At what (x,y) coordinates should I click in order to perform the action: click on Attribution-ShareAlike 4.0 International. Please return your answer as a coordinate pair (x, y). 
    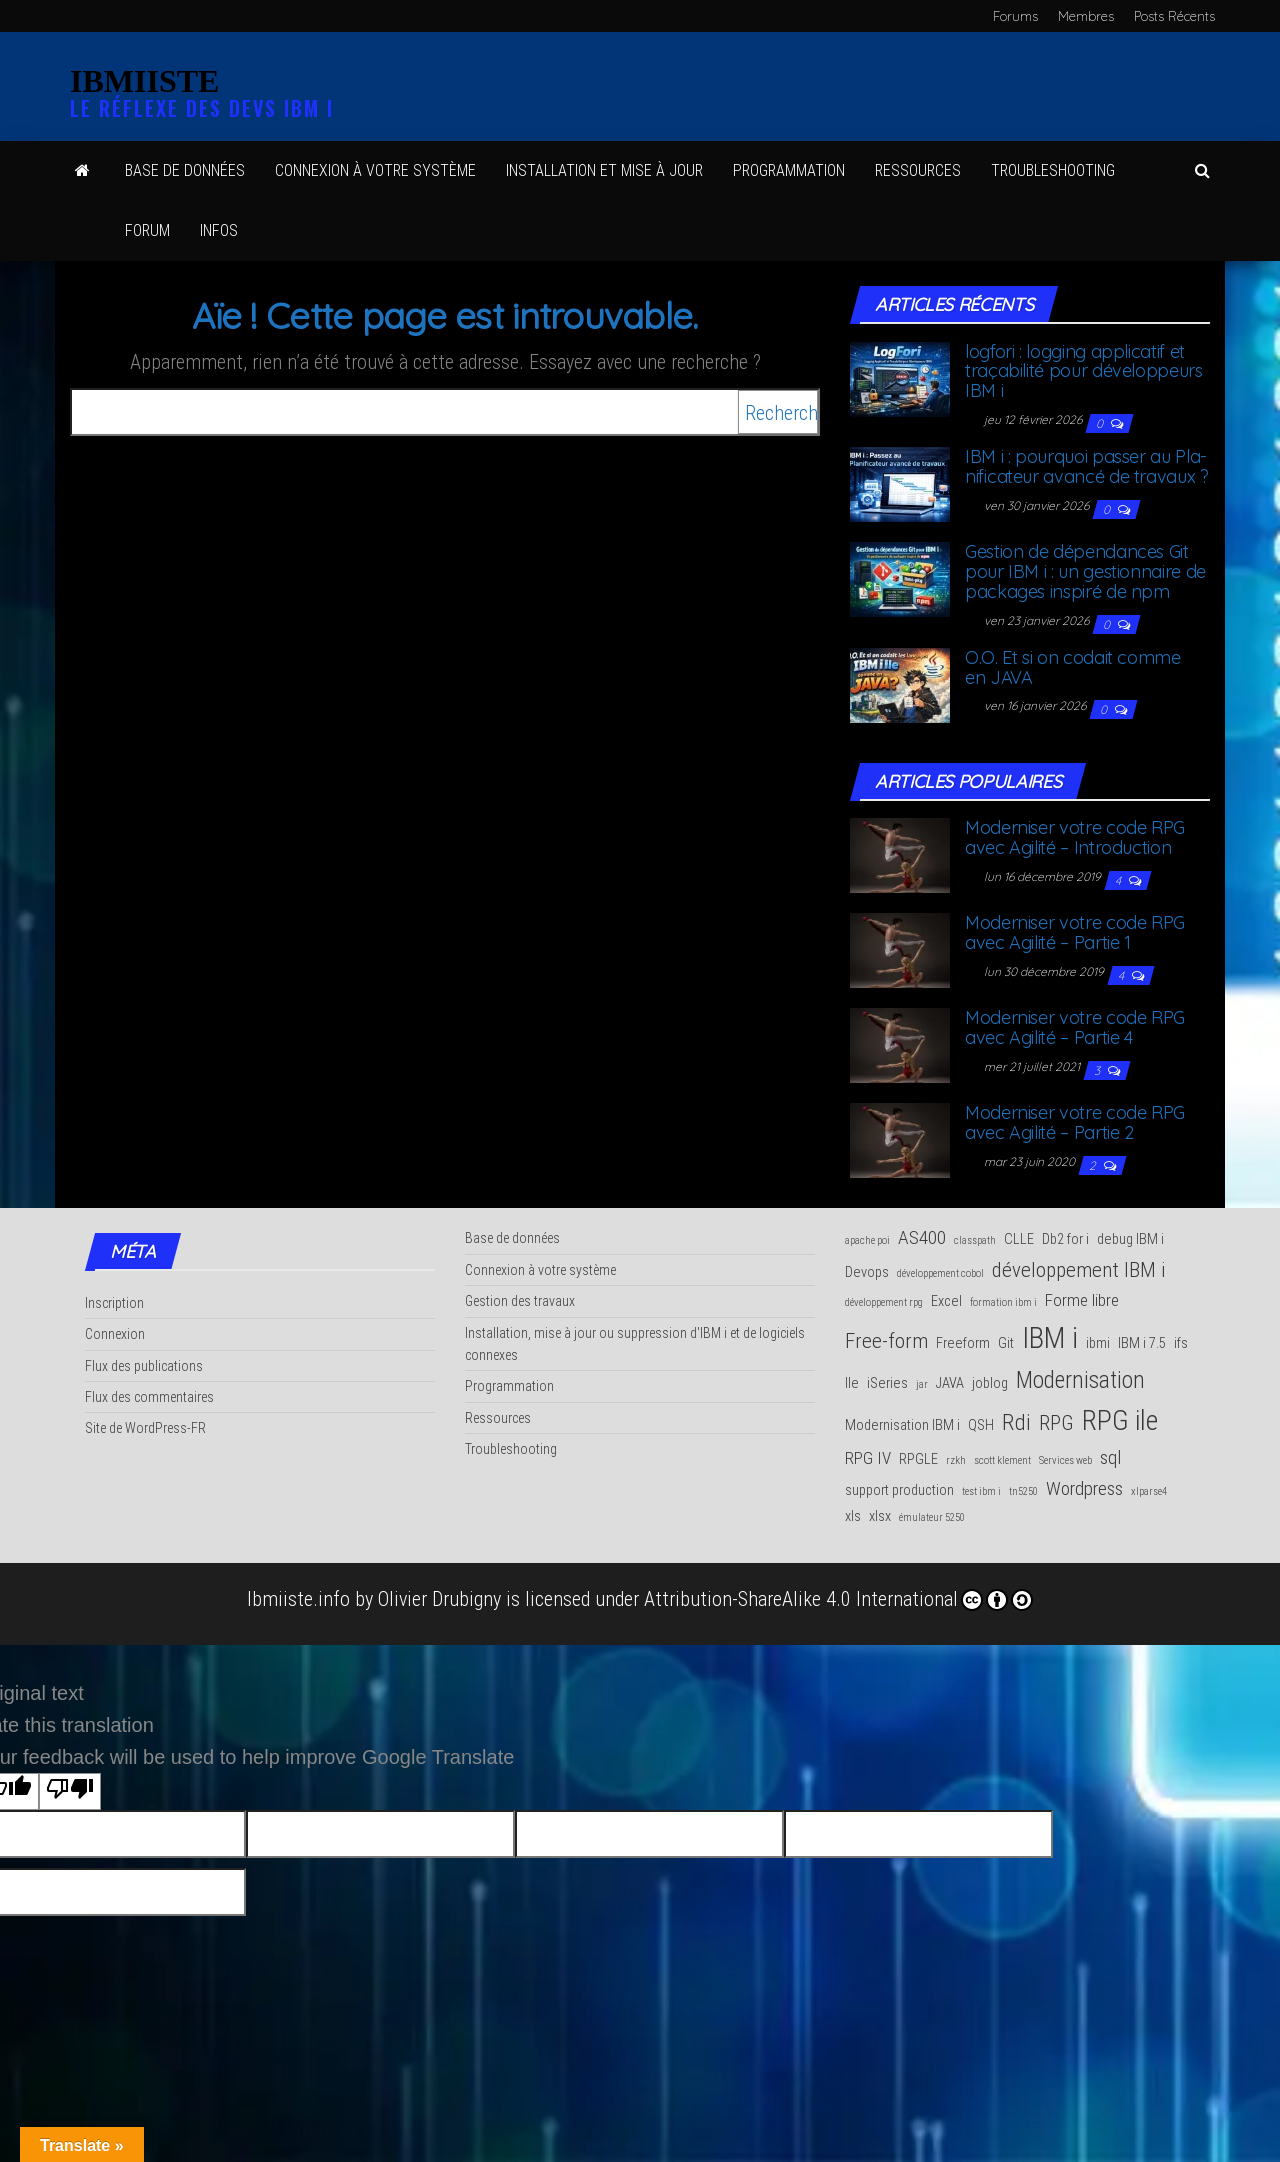
    Looking at the image, I should click on (838, 1599).